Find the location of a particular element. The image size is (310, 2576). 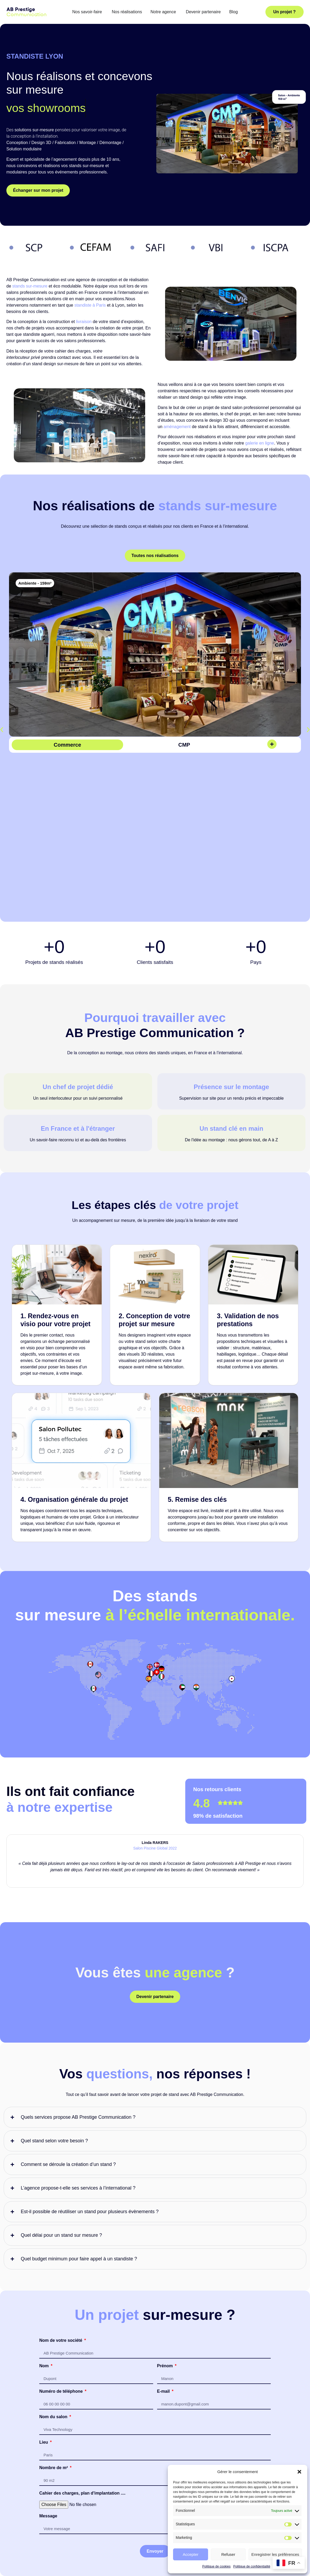

standiste à Paris is located at coordinates (90, 305).